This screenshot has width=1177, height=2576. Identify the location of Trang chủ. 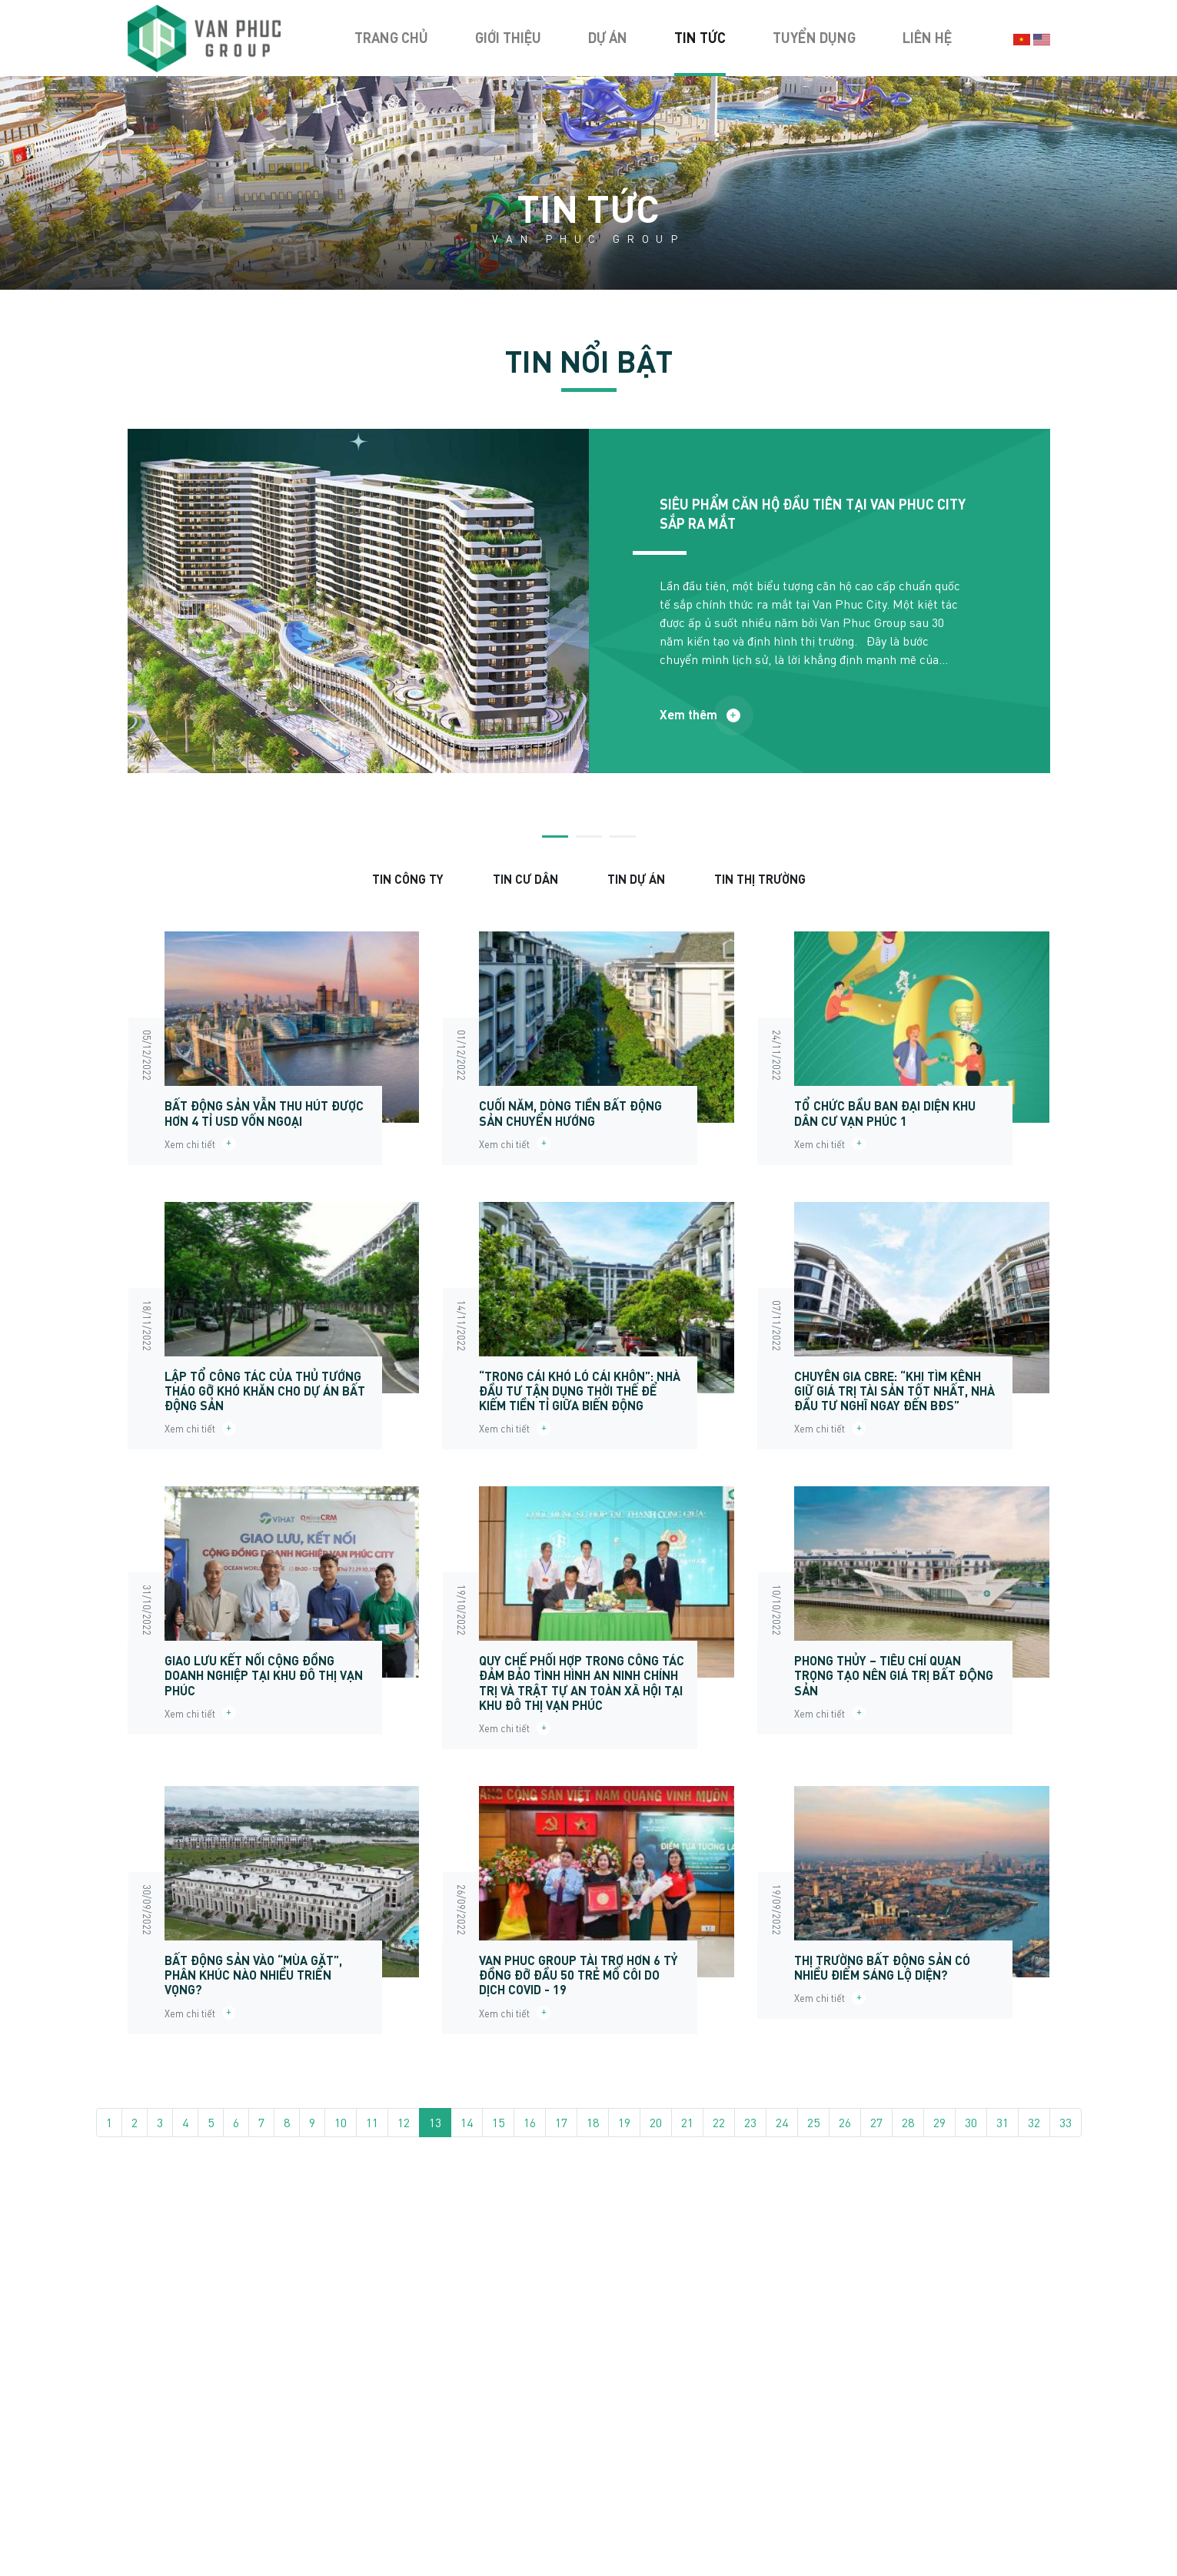
(391, 37).